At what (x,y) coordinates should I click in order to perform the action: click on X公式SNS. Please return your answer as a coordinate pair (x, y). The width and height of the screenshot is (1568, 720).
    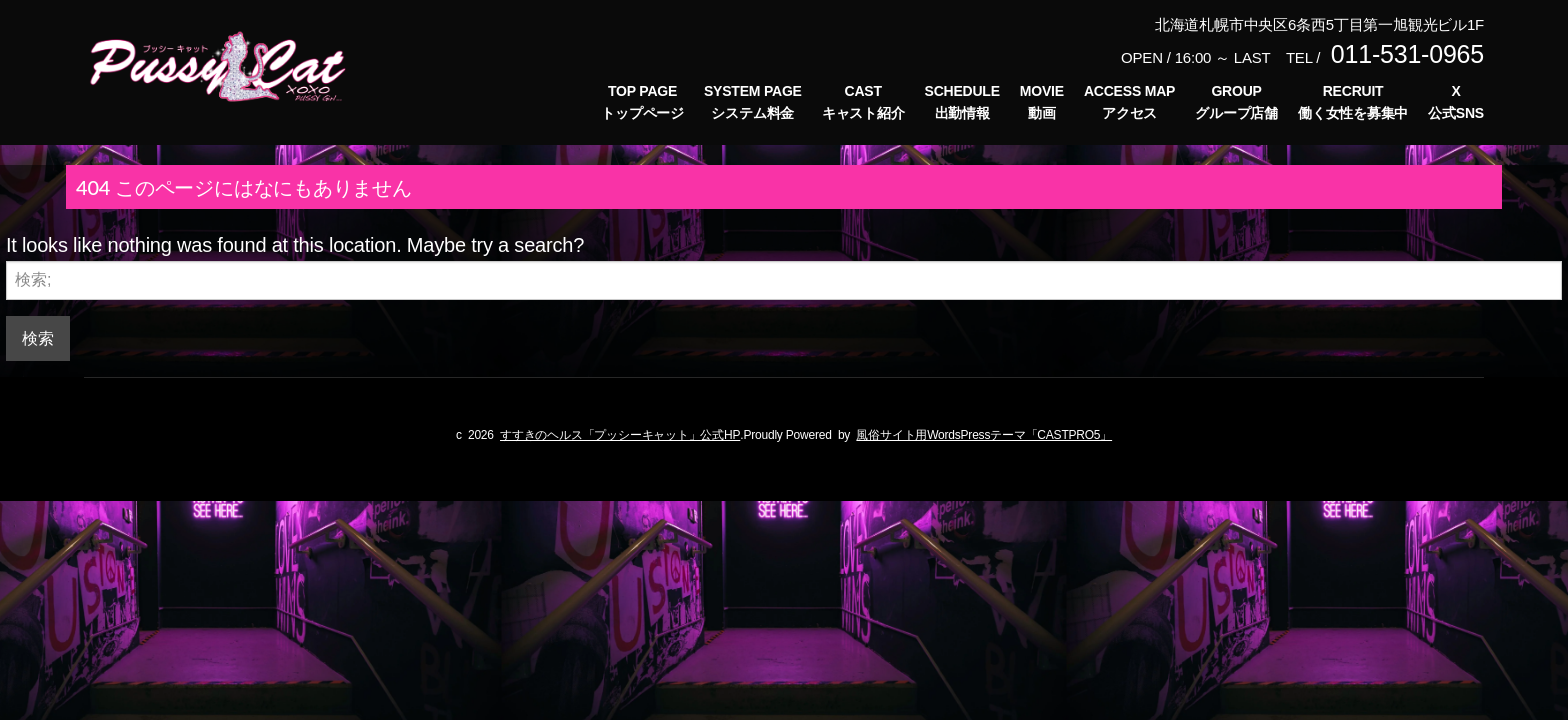
    Looking at the image, I should click on (1456, 102).